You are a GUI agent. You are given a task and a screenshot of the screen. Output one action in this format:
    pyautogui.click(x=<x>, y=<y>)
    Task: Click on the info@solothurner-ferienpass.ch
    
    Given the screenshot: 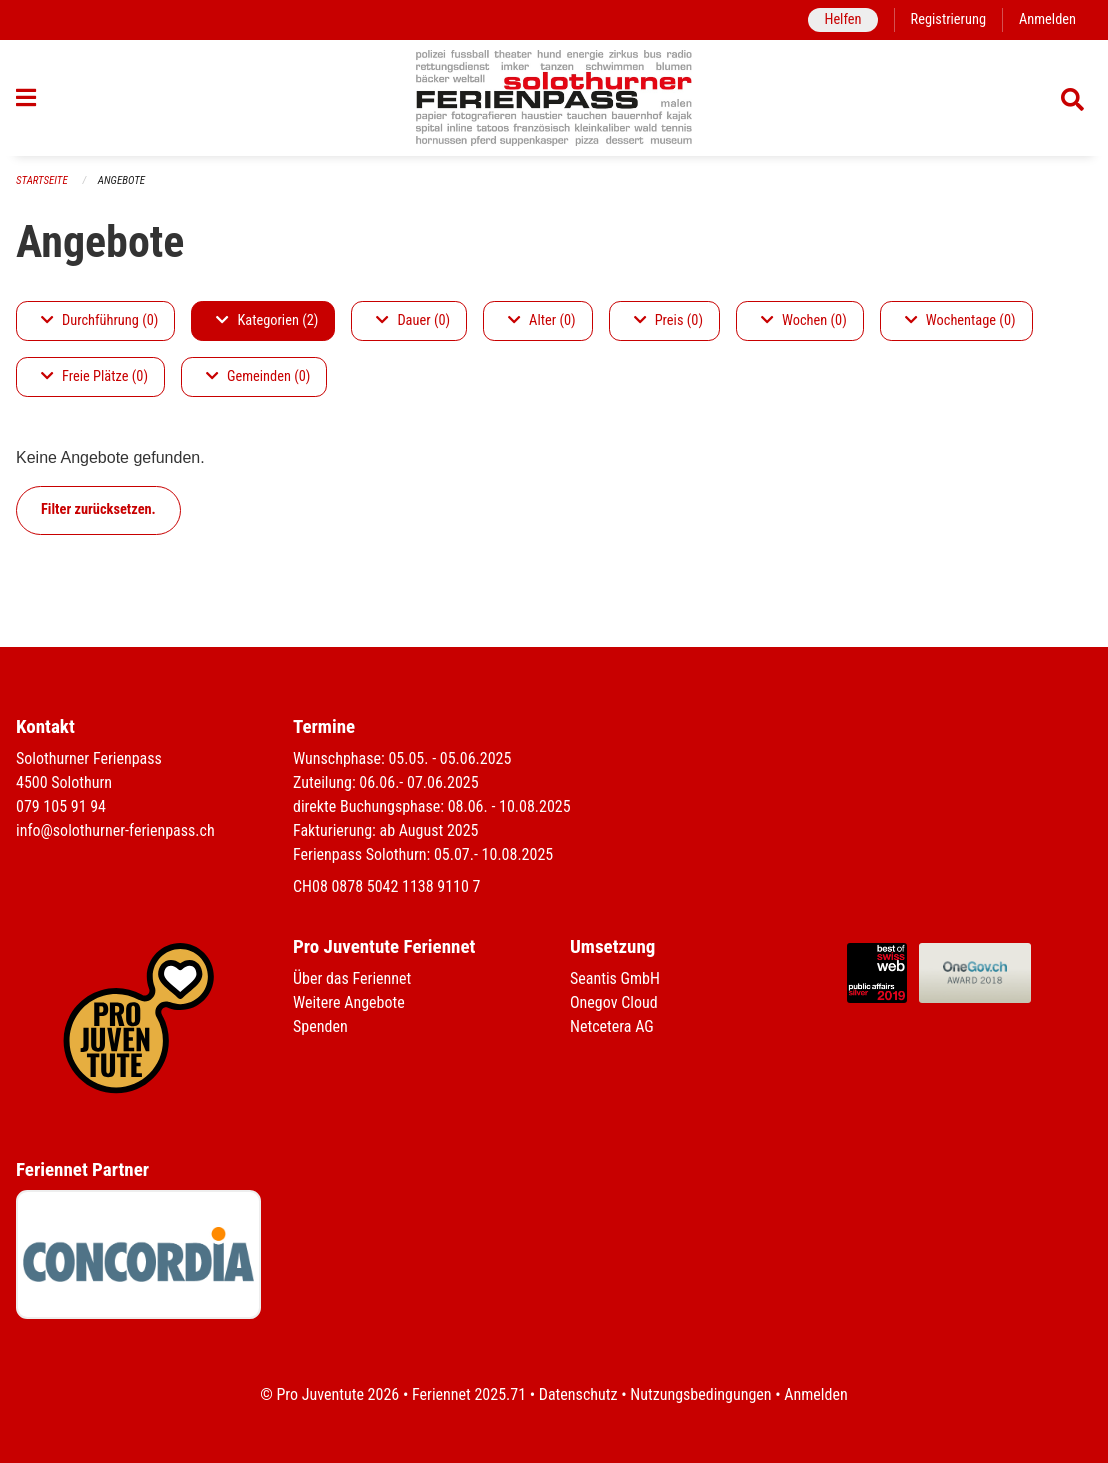 What is the action you would take?
    pyautogui.click(x=115, y=830)
    